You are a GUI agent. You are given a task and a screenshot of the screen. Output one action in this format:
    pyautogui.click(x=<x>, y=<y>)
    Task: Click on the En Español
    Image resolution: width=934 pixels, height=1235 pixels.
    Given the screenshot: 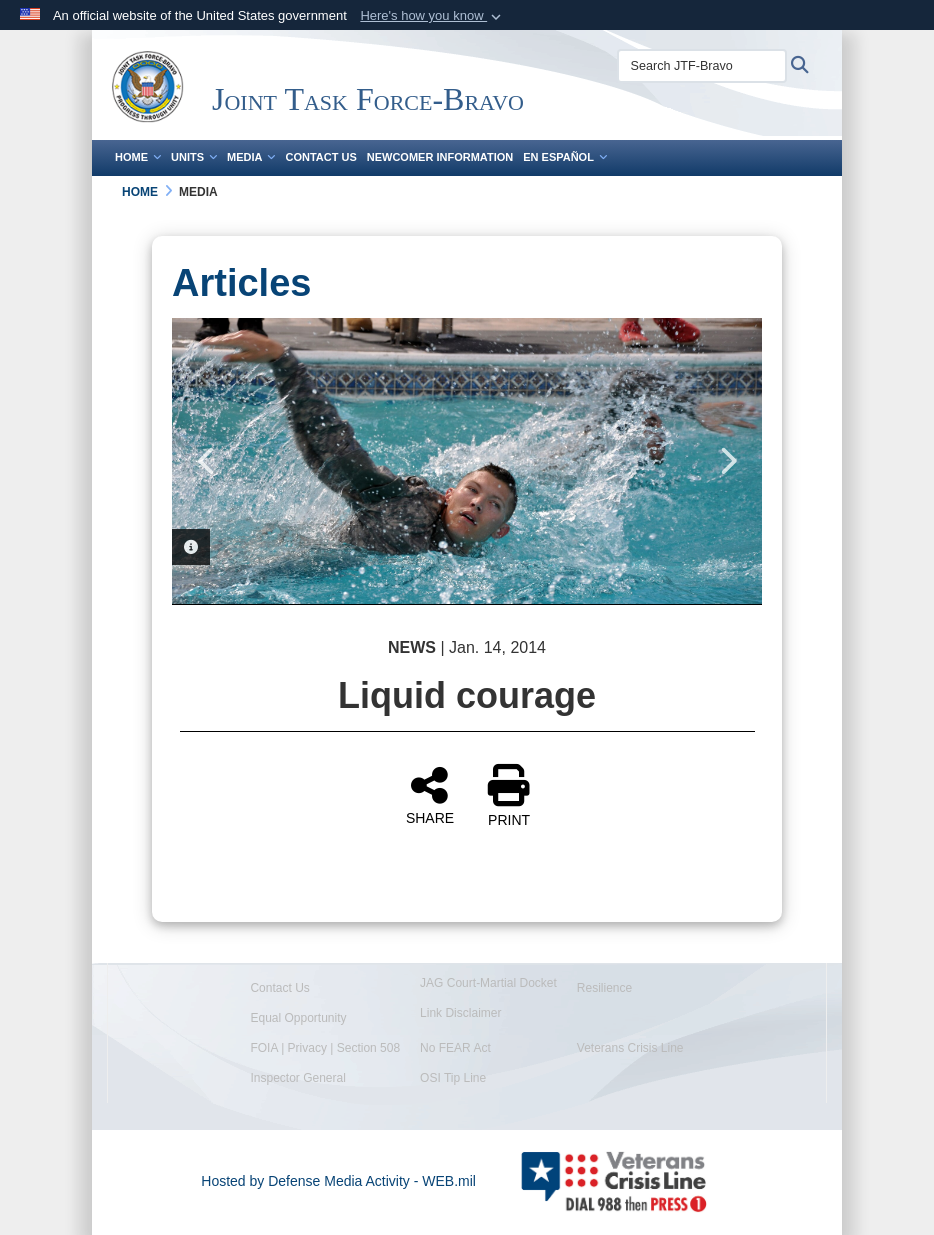 What is the action you would take?
    pyautogui.click(x=565, y=157)
    